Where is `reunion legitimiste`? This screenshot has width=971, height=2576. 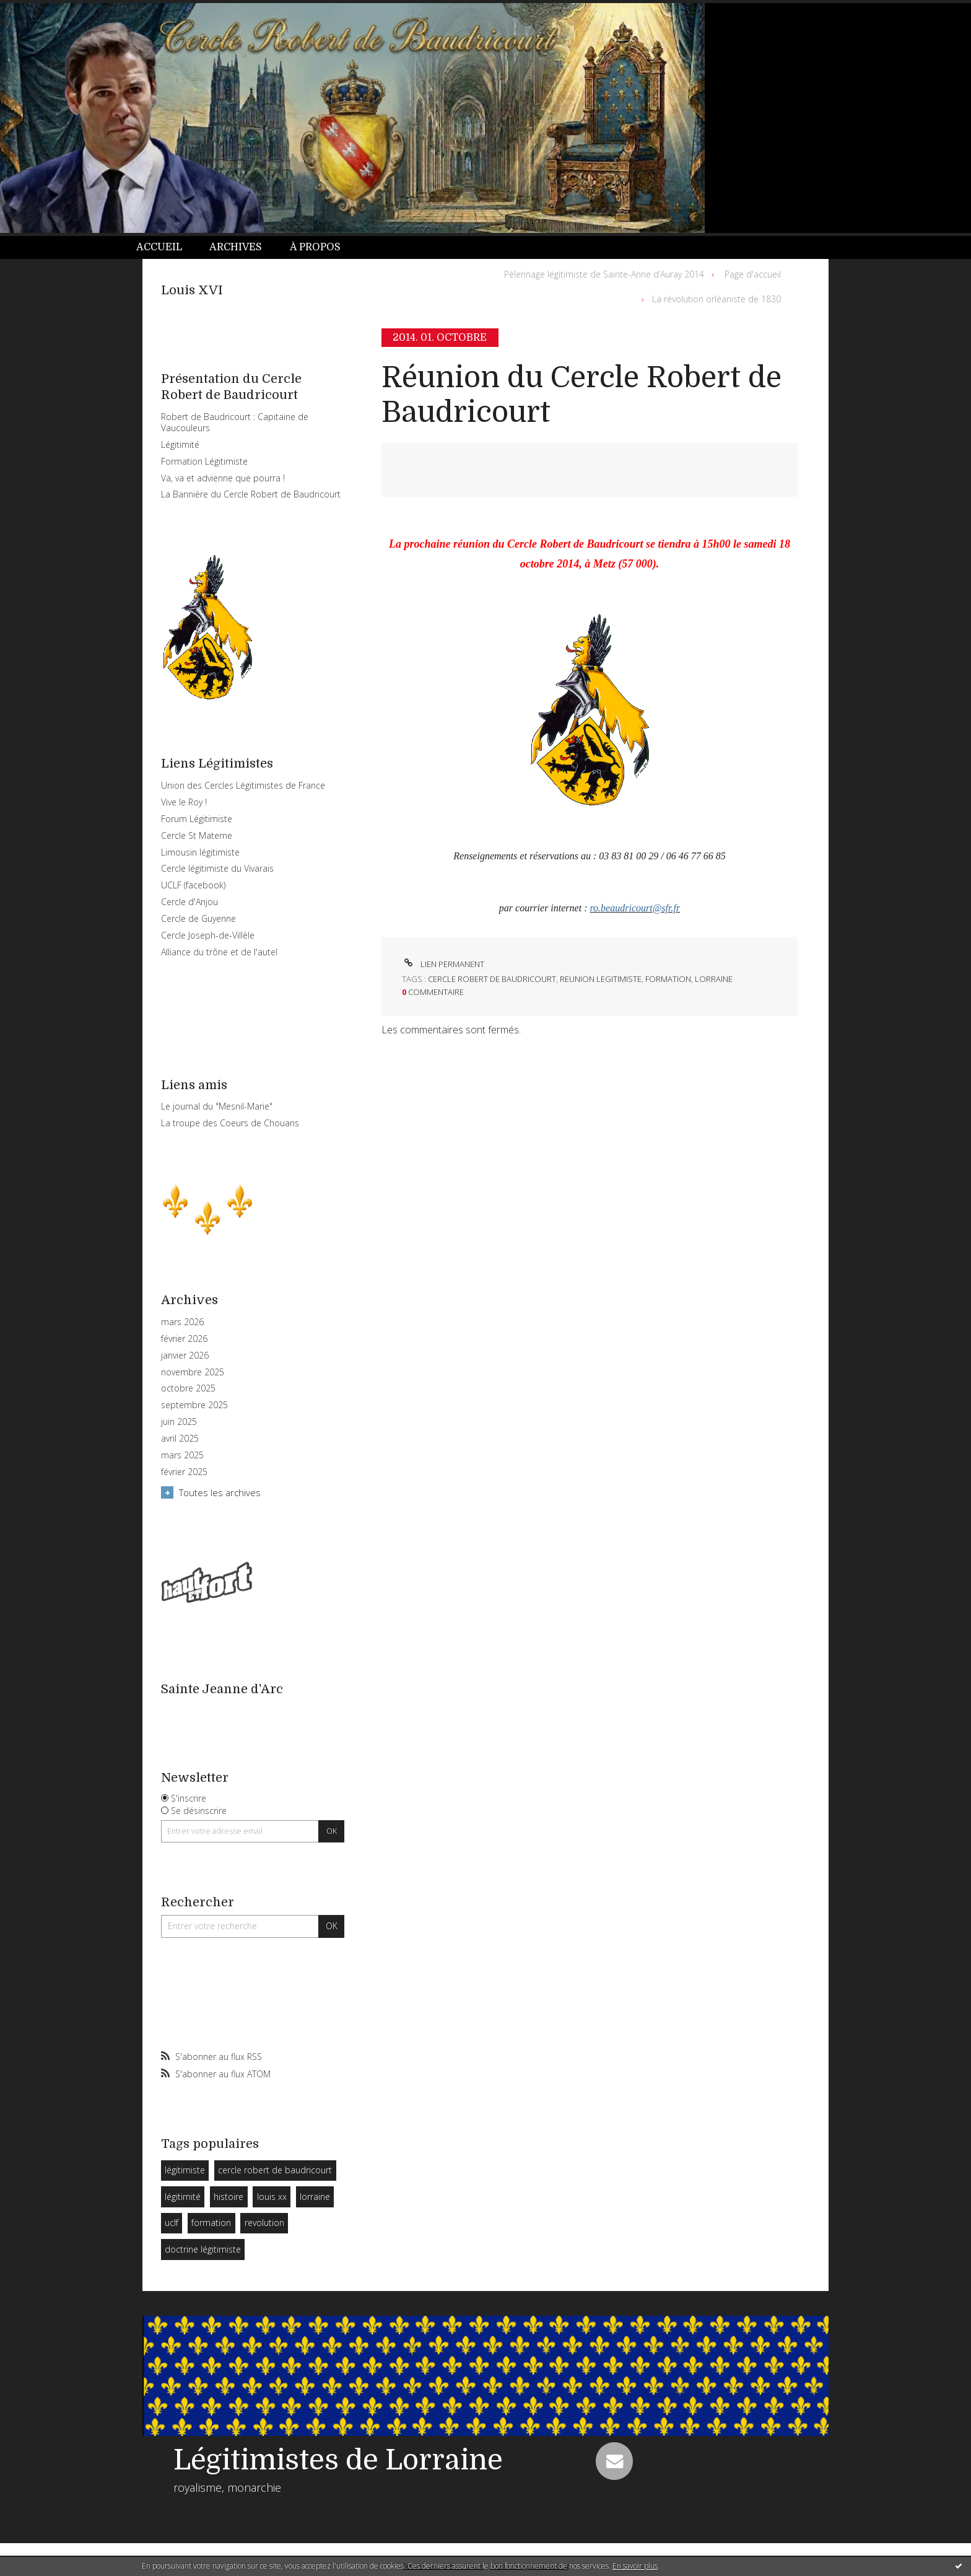
reunion legitimiste is located at coordinates (601, 978).